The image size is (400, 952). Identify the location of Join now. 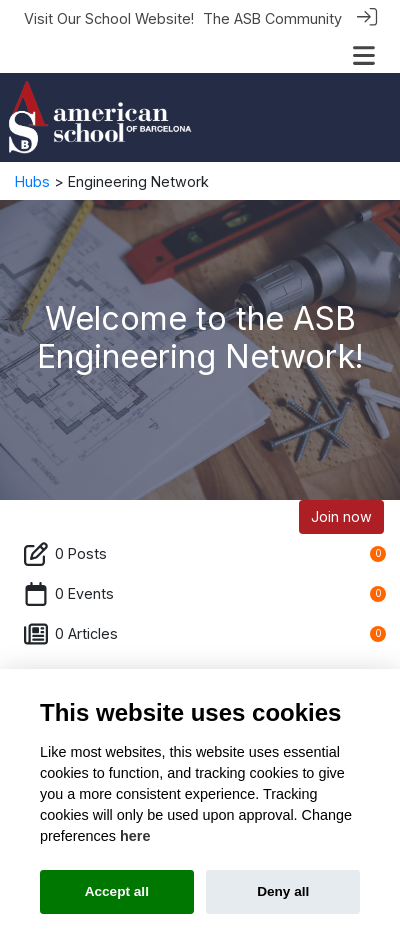
(341, 515).